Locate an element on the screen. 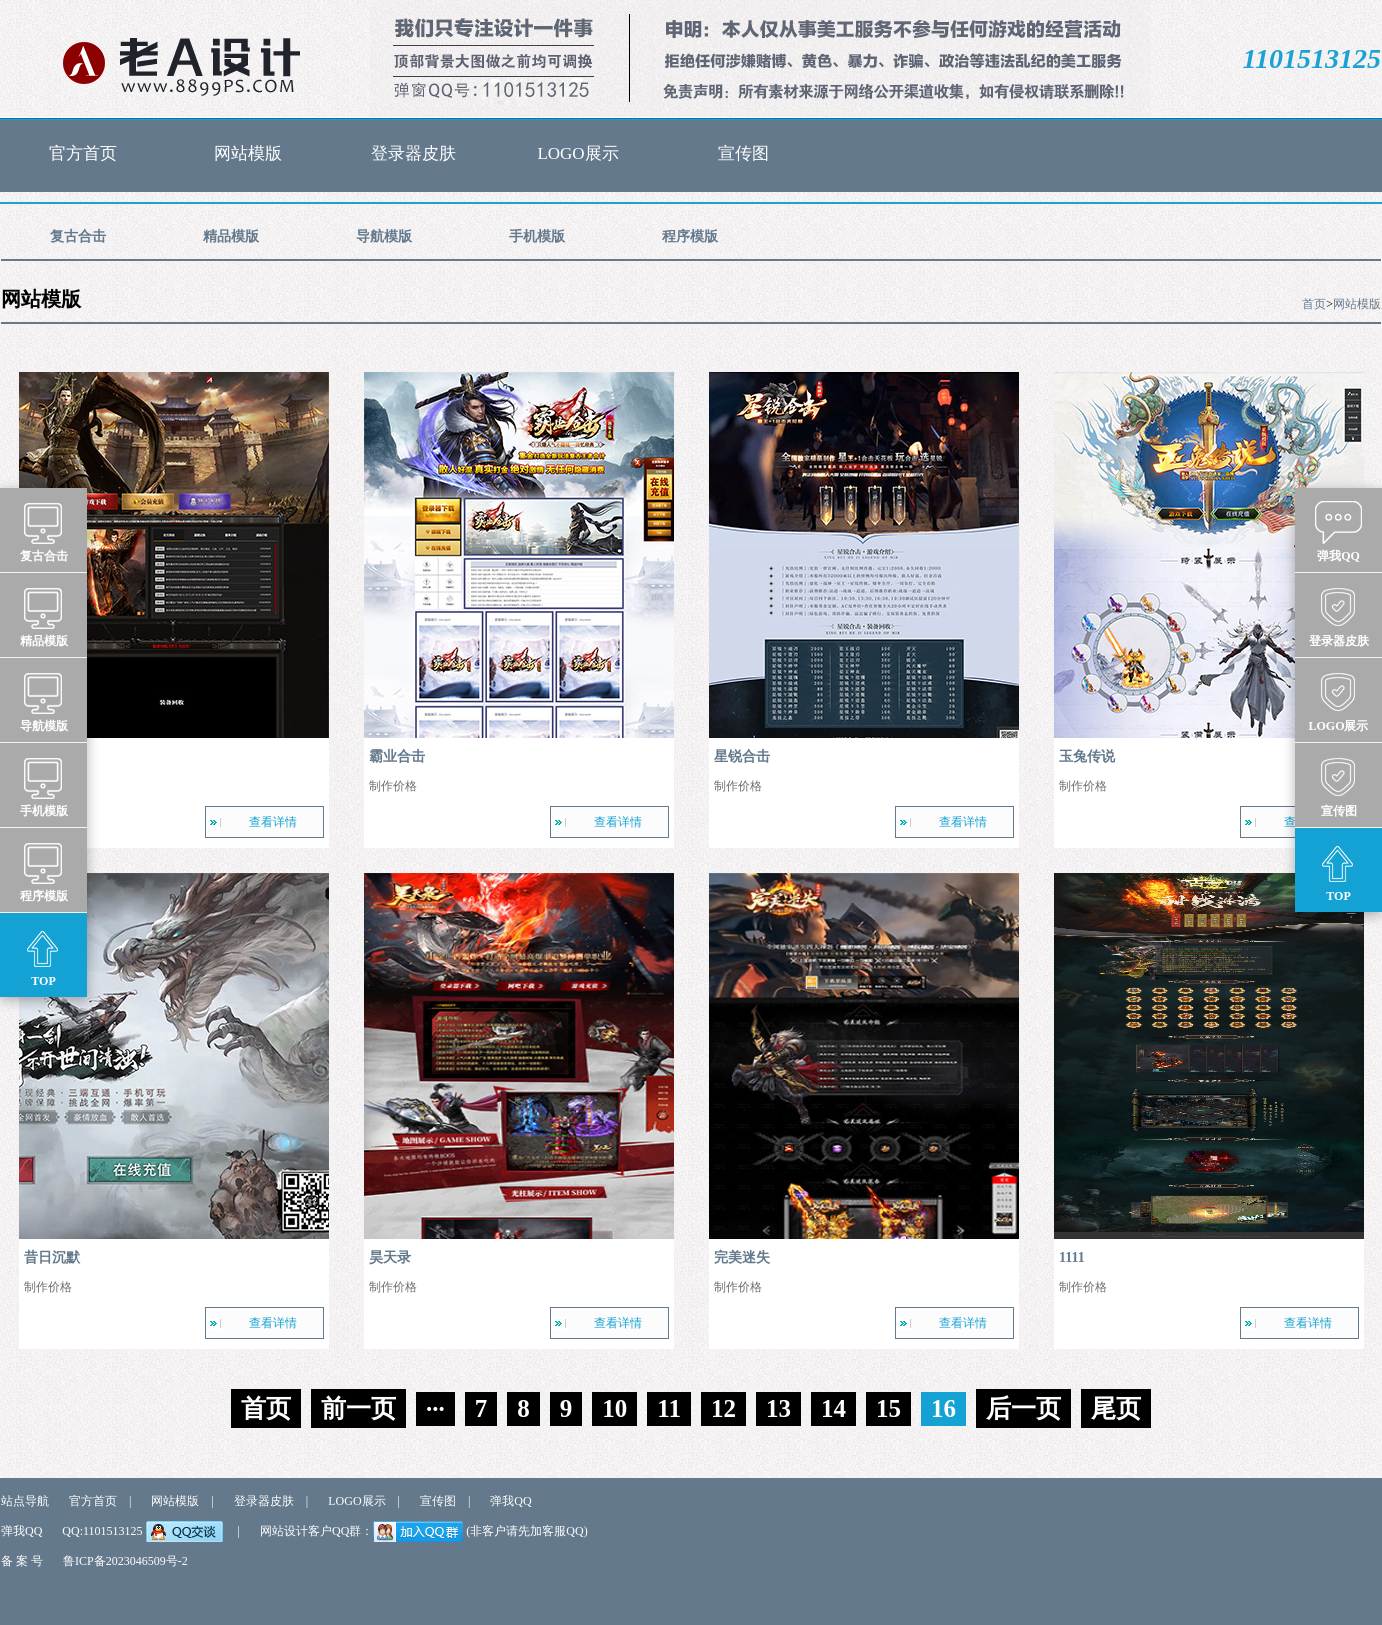  TOP is located at coordinates (43, 956).